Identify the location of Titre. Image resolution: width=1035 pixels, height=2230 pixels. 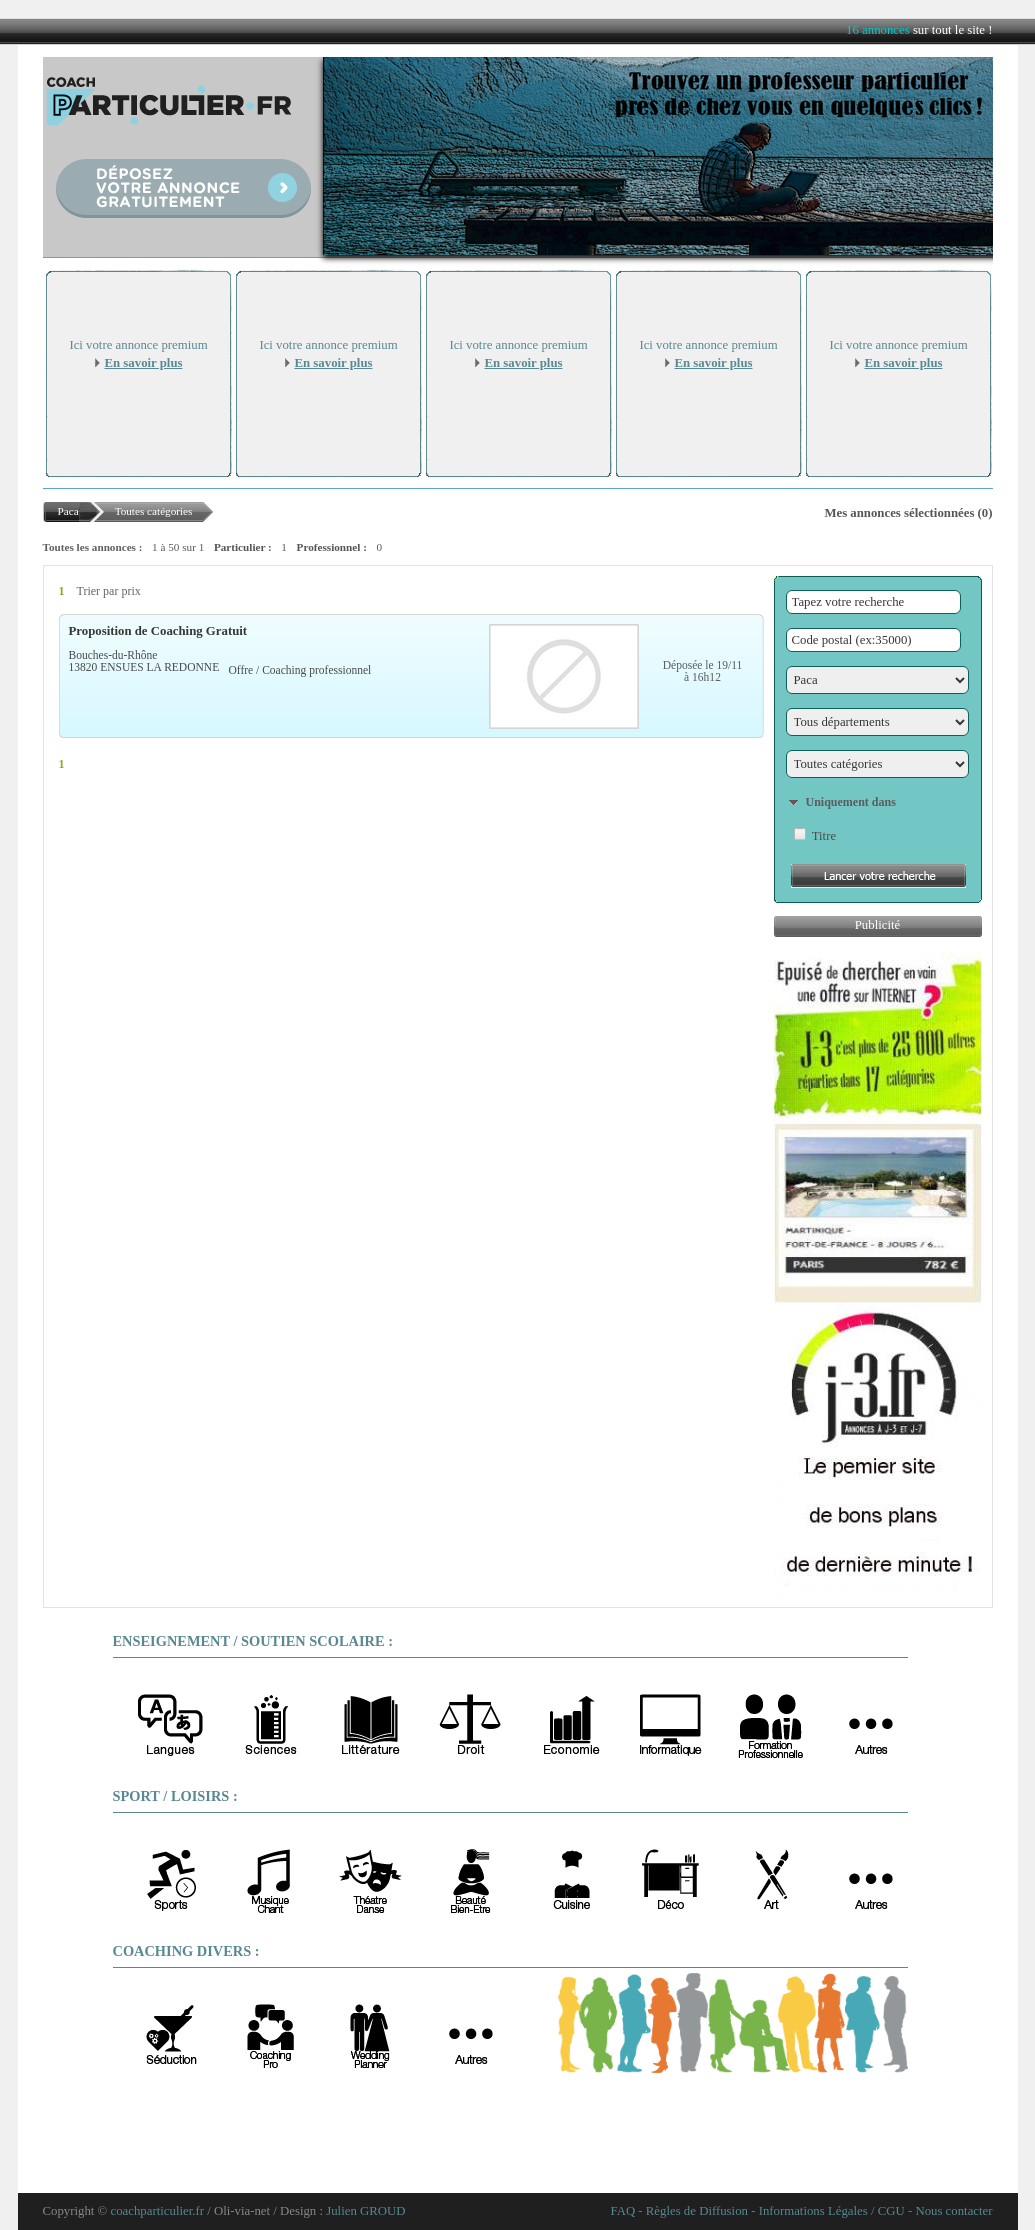
(824, 836).